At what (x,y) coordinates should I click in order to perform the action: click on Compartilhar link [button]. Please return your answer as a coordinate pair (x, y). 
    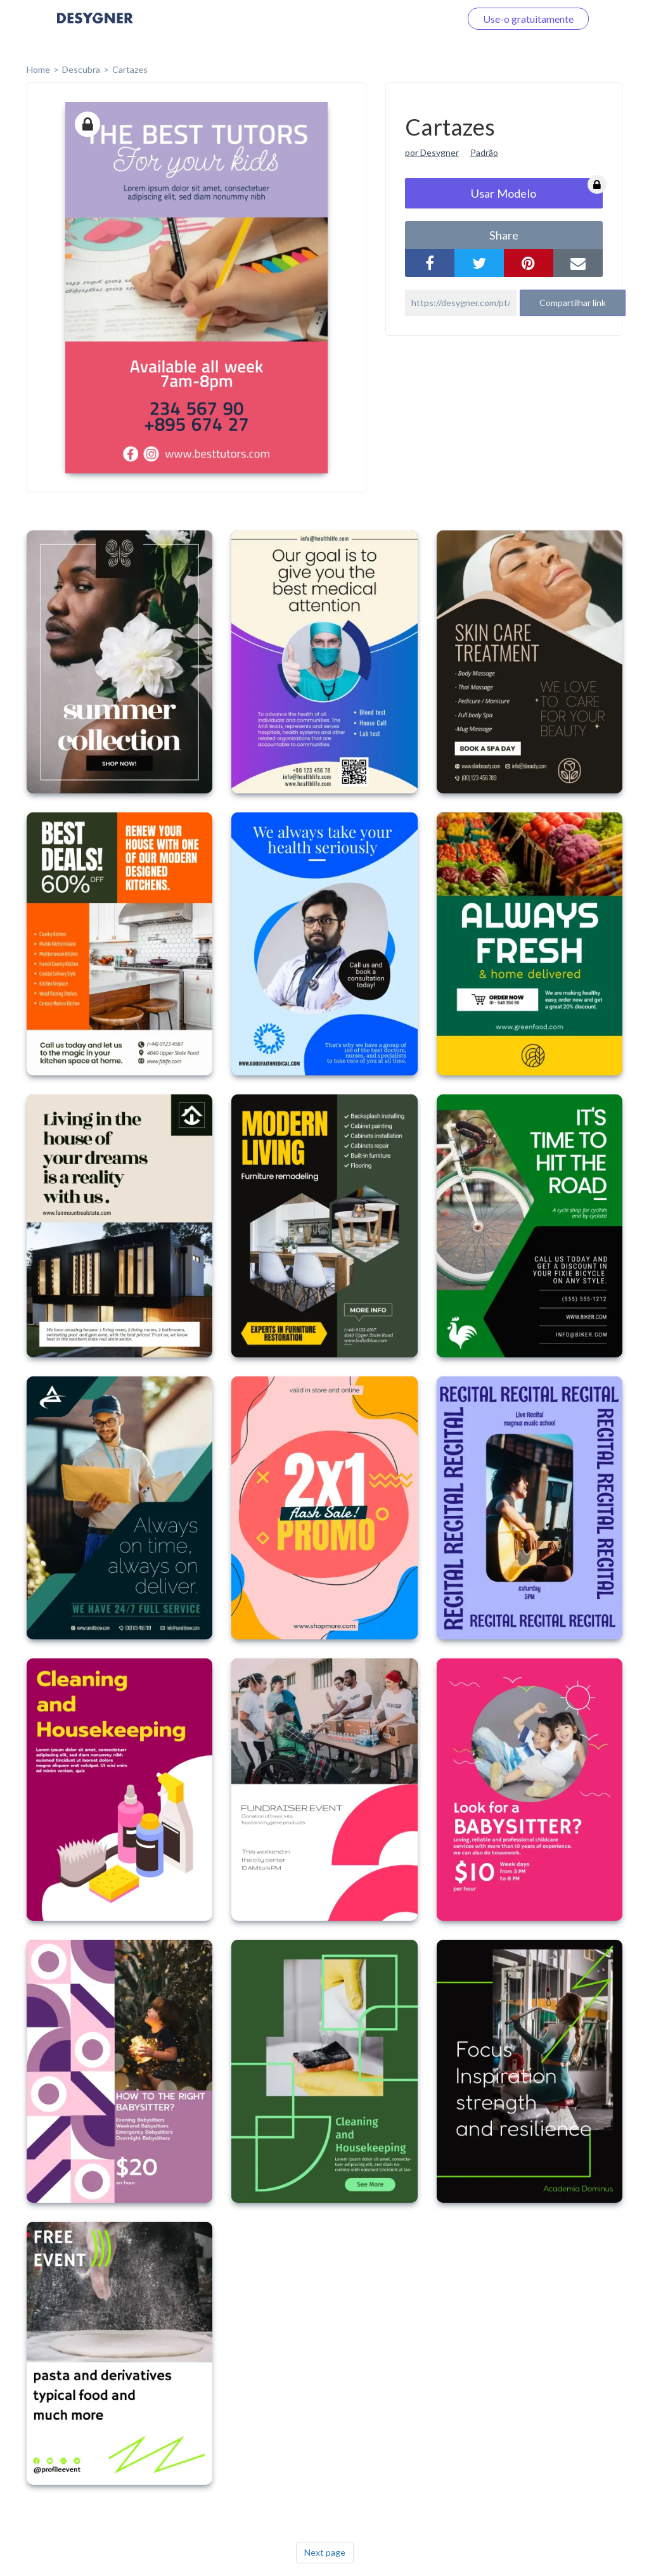
    Looking at the image, I should click on (572, 302).